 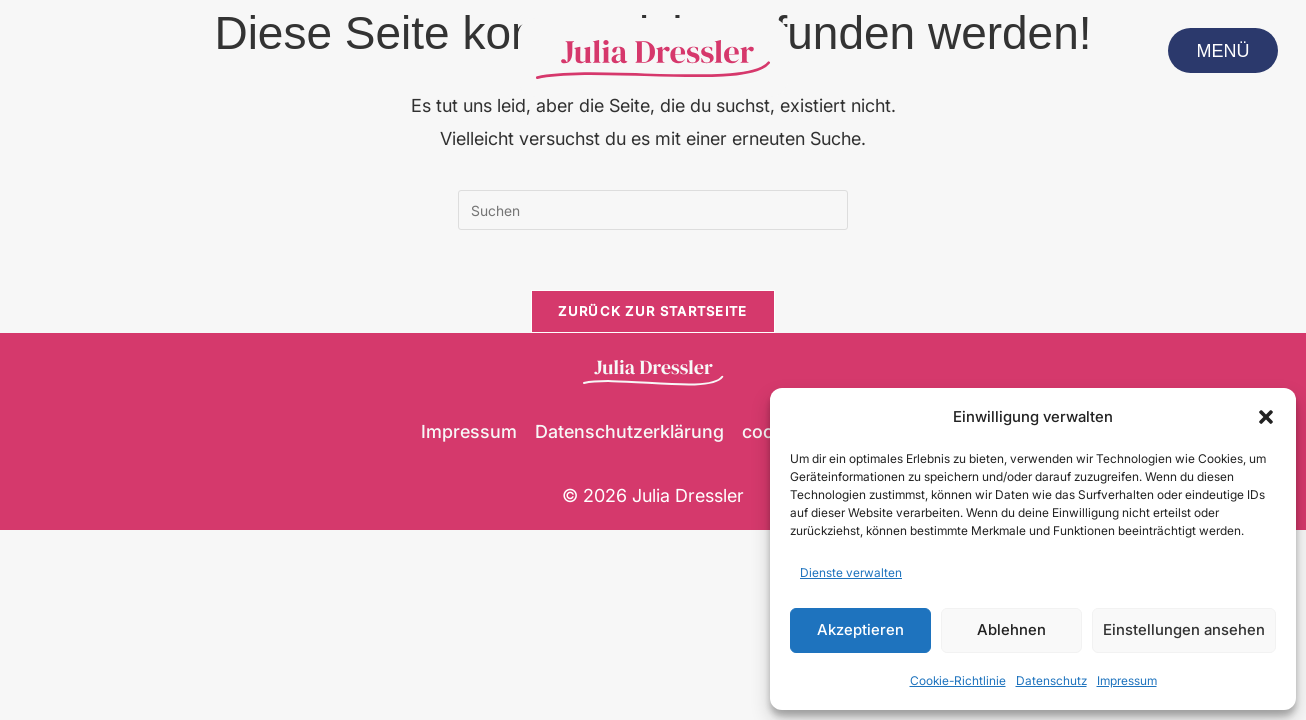 I want to click on [Suchabfrage eingeben], so click(x=653, y=210).